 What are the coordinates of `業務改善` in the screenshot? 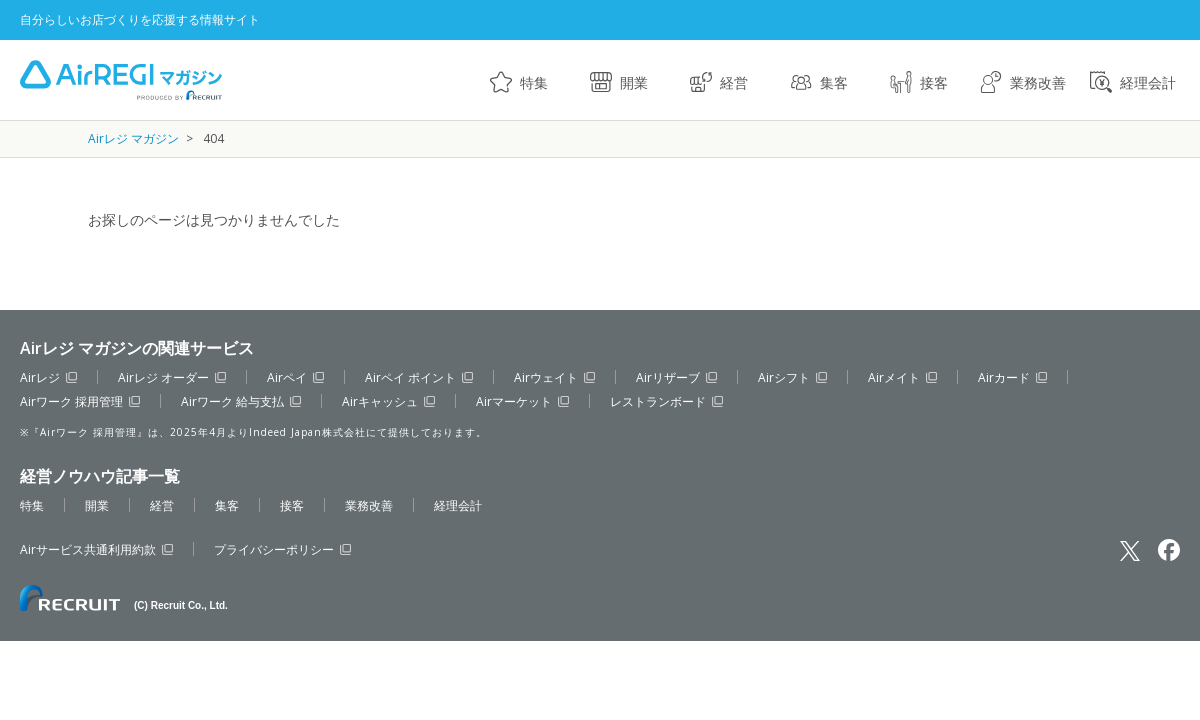 It's located at (1038, 82).